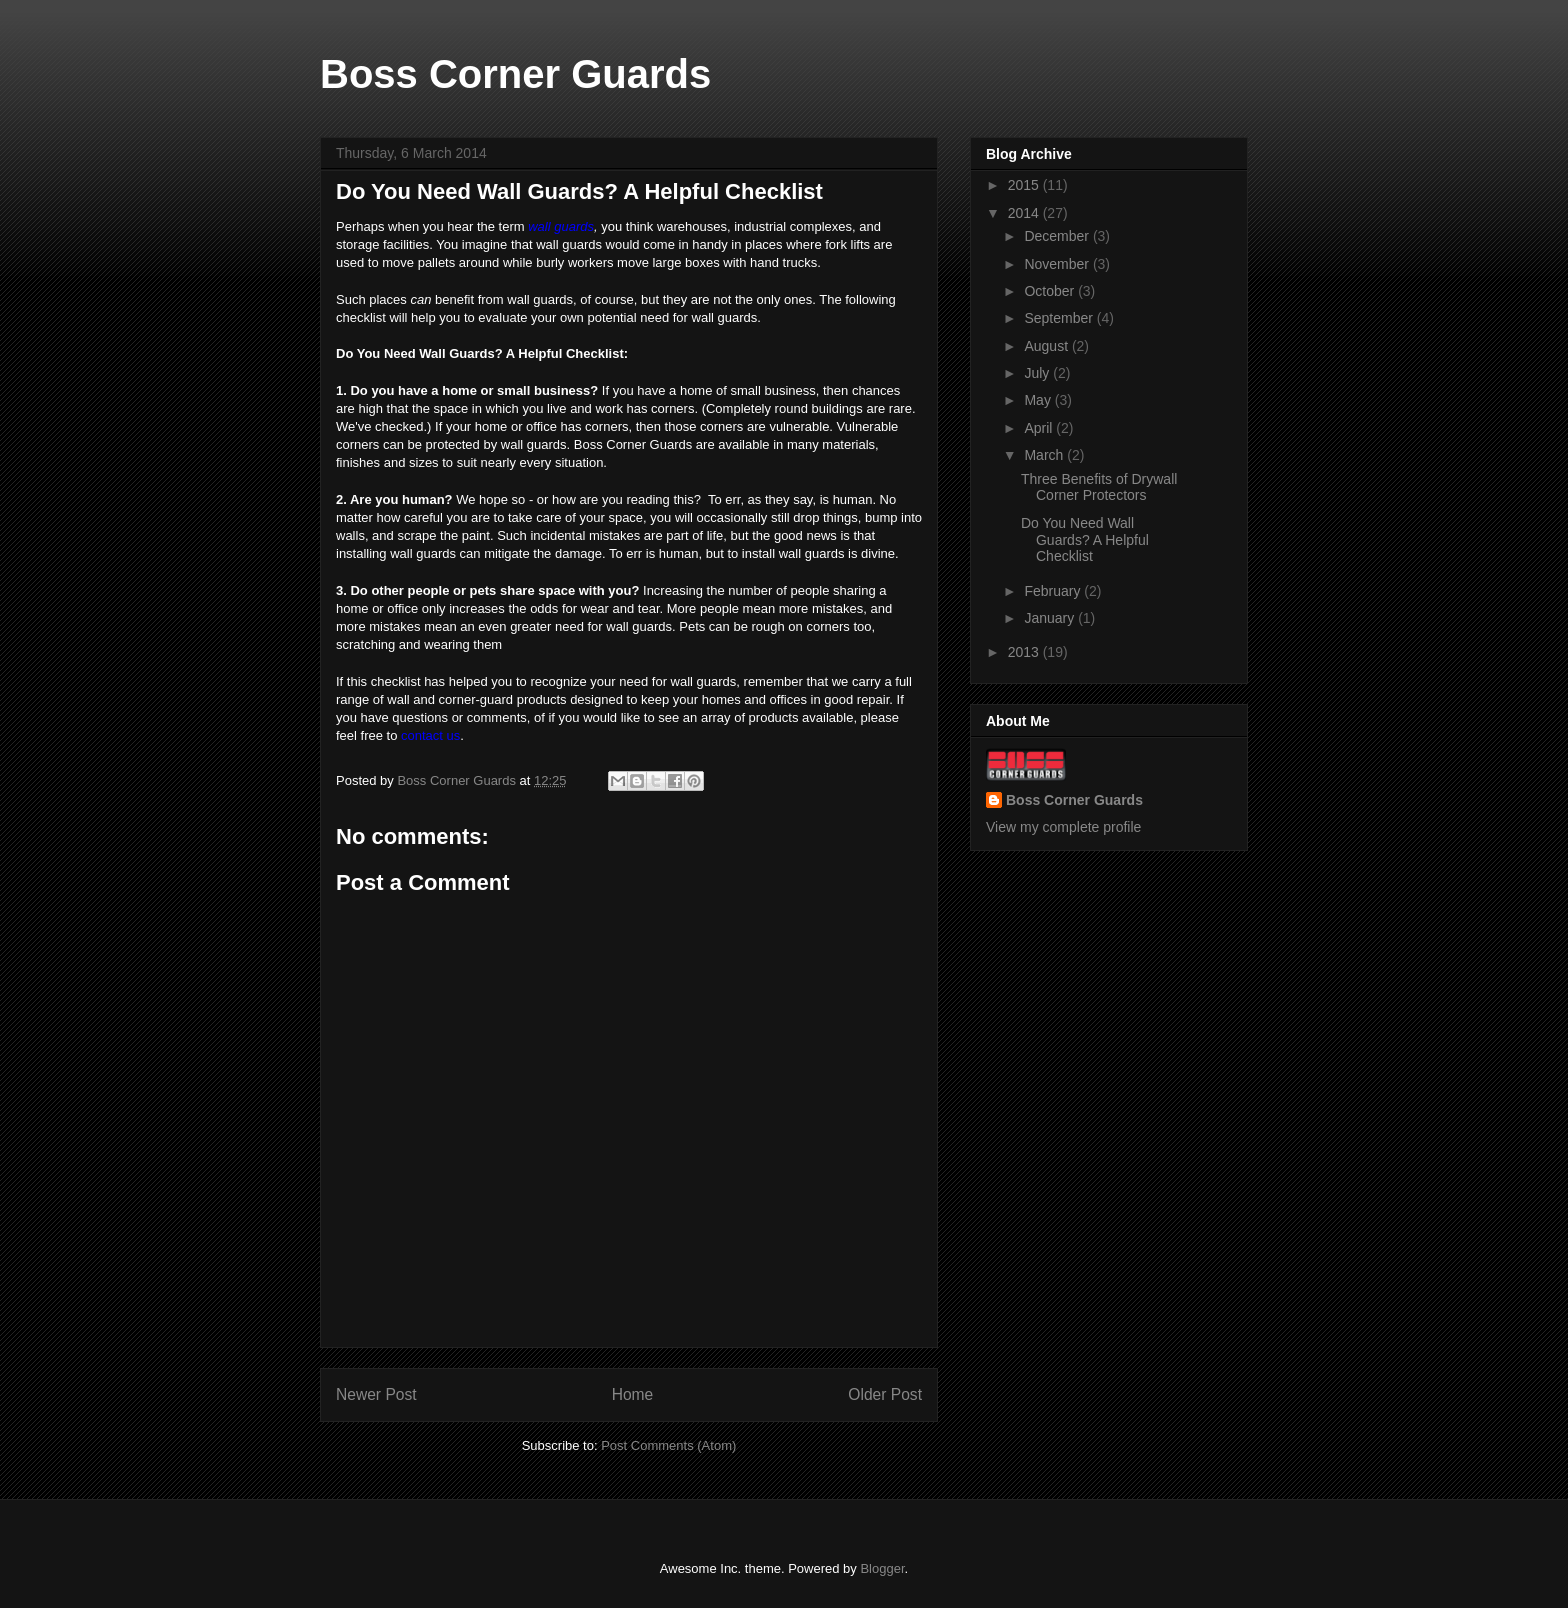 This screenshot has height=1608, width=1568. Describe the element at coordinates (1051, 618) in the screenshot. I see `January` at that location.